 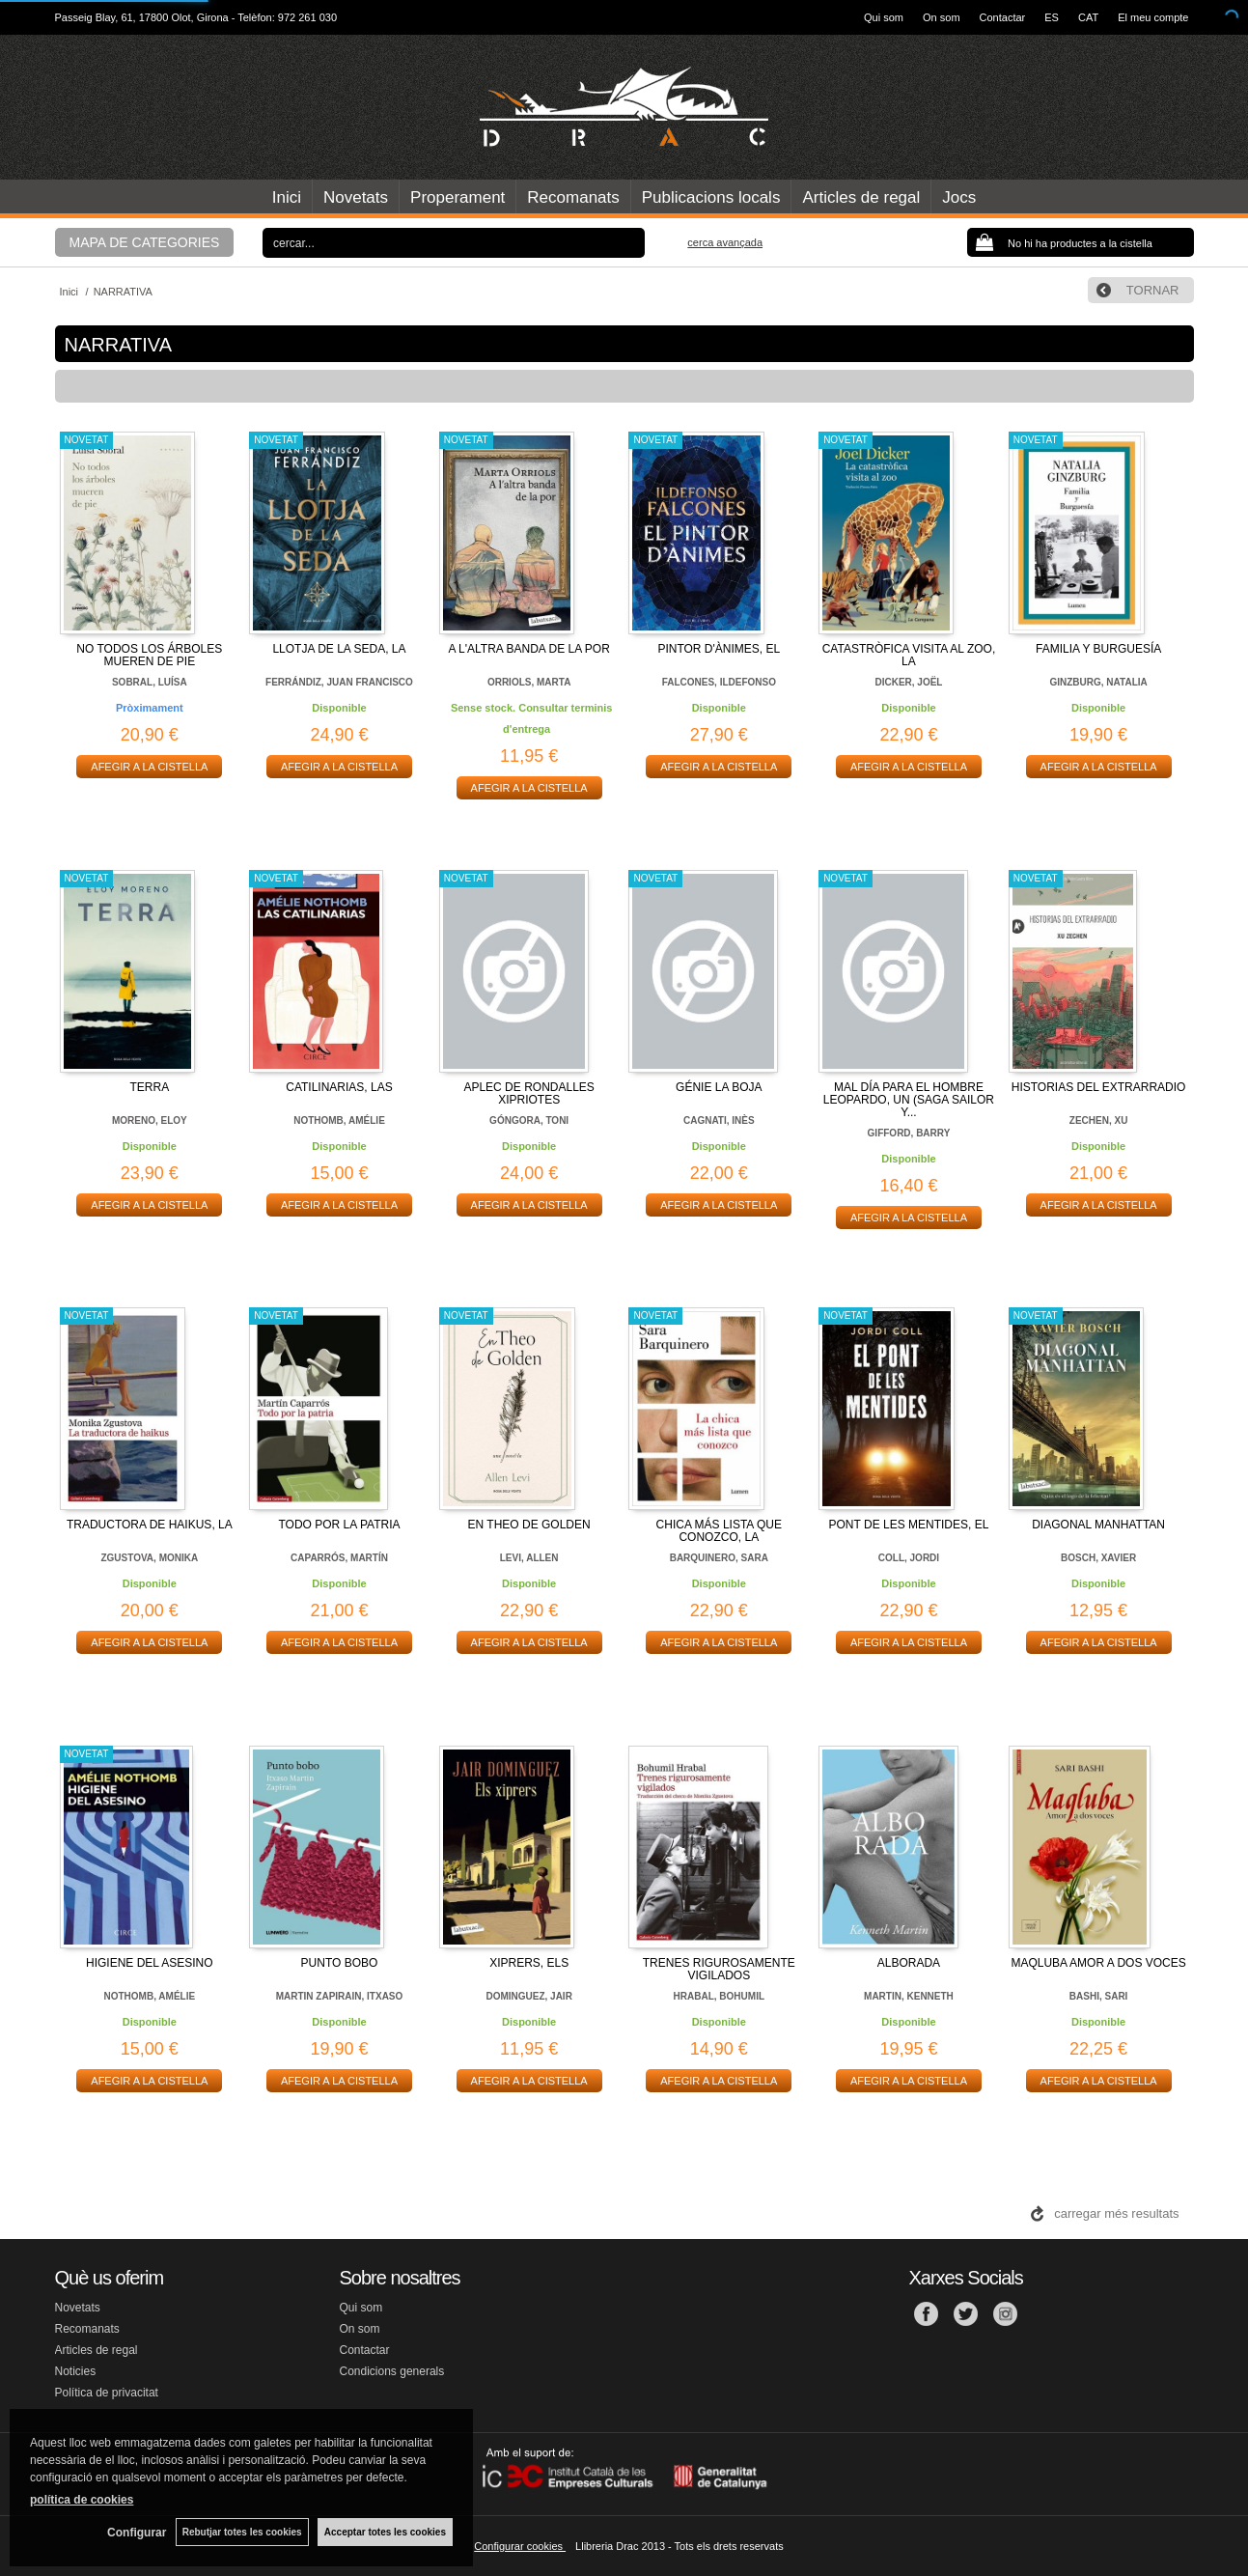 What do you see at coordinates (1098, 1558) in the screenshot?
I see `BOSCH, XAVIER` at bounding box center [1098, 1558].